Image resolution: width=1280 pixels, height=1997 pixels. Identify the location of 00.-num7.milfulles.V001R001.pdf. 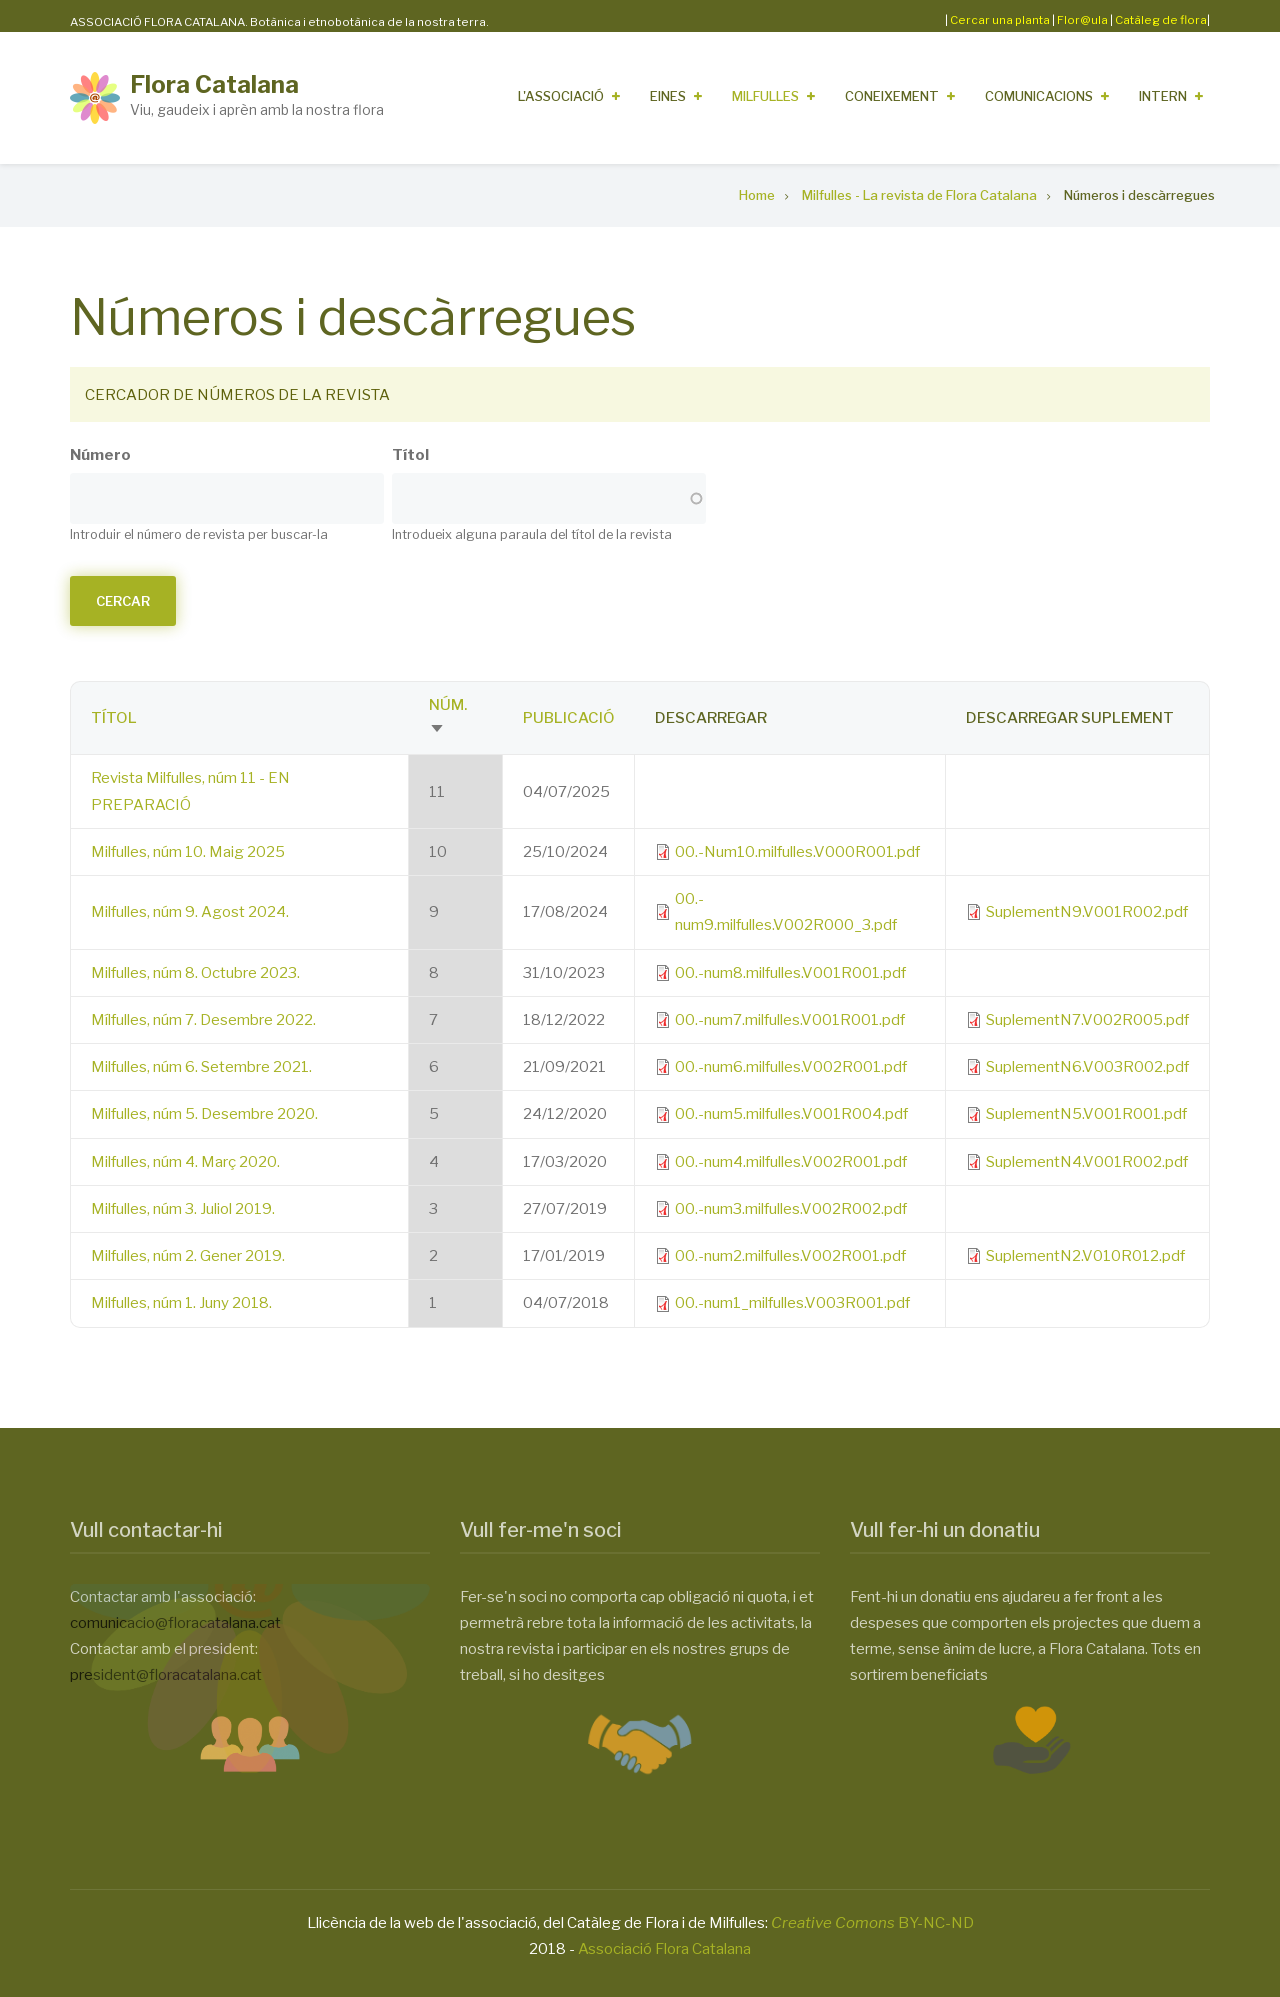
(790, 1020).